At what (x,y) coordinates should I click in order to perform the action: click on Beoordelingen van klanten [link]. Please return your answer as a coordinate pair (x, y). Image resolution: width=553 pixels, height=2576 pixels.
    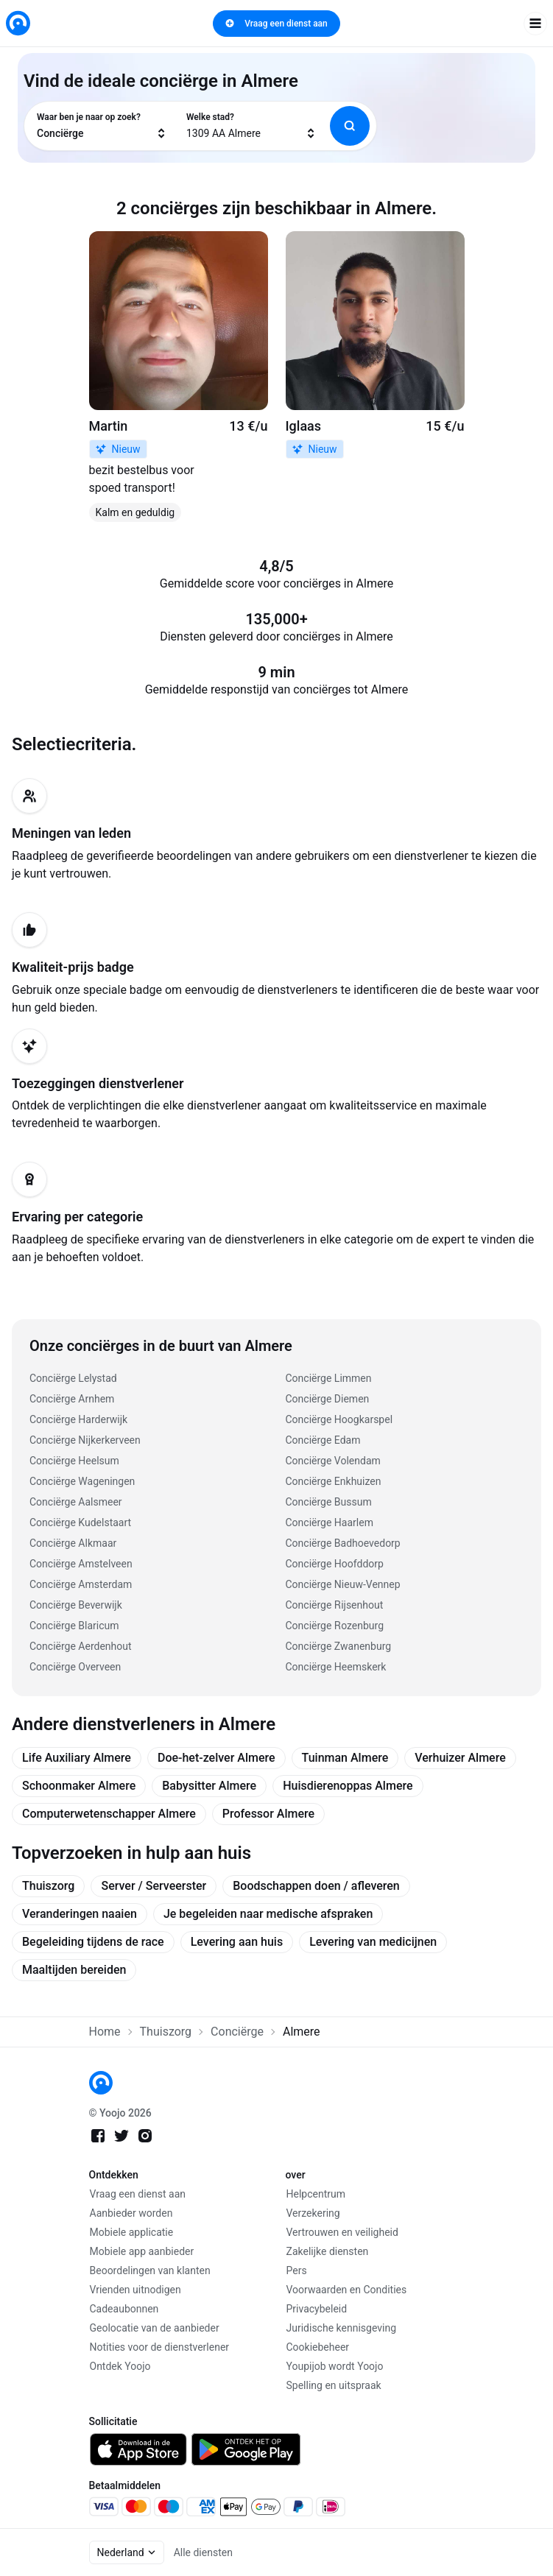
    Looking at the image, I should click on (150, 2270).